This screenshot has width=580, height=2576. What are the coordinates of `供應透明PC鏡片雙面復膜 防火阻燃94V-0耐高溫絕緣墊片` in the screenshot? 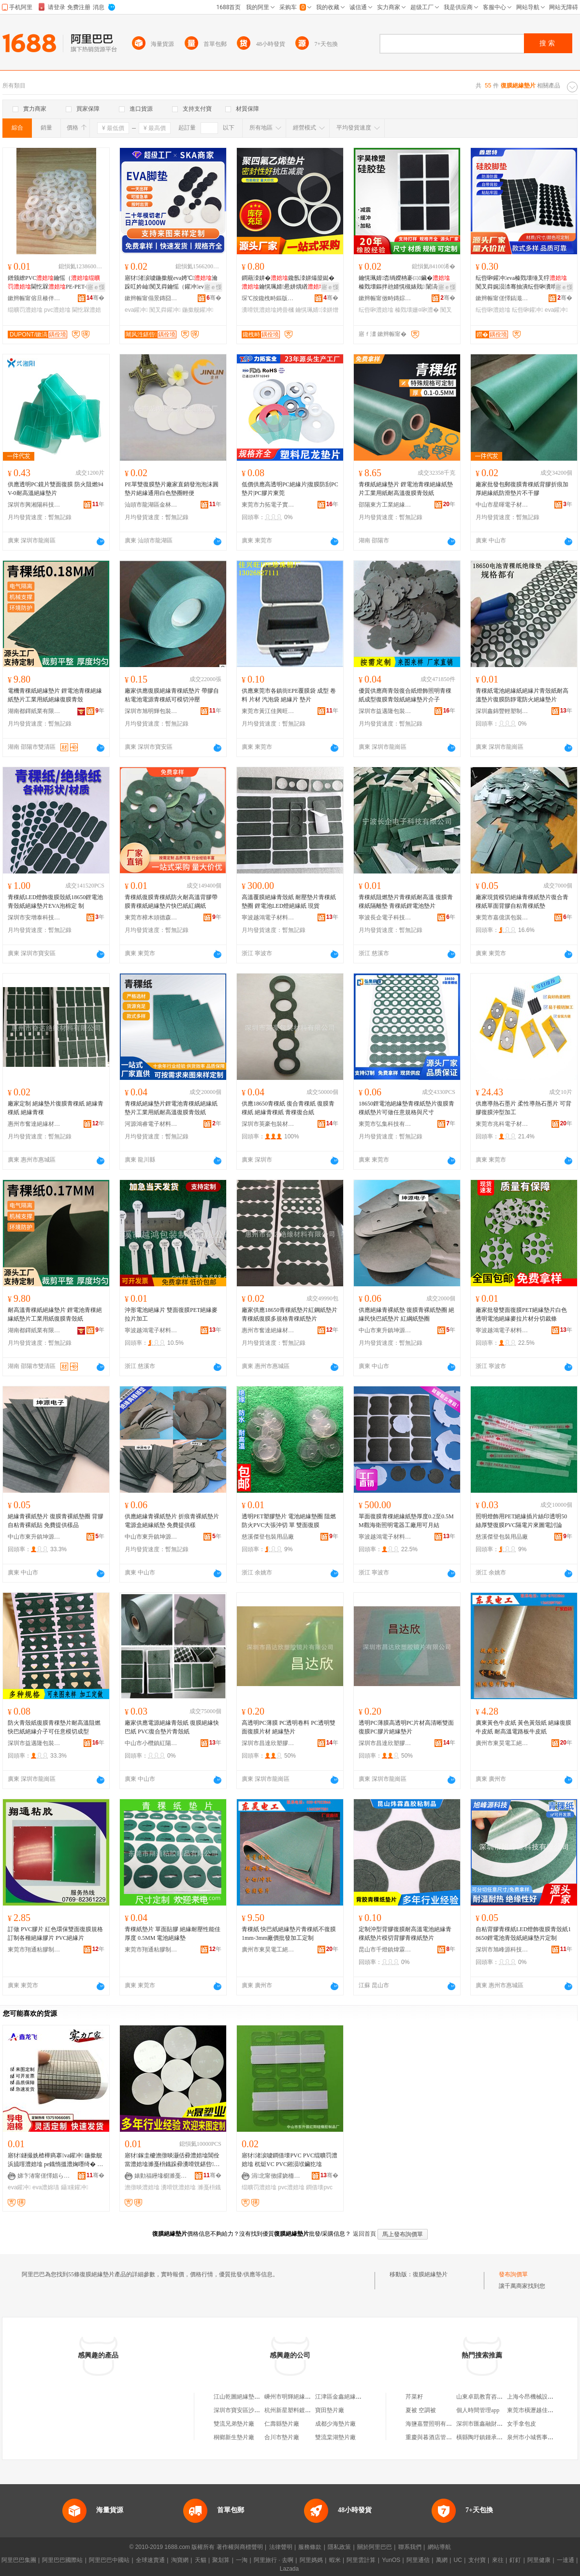 It's located at (55, 488).